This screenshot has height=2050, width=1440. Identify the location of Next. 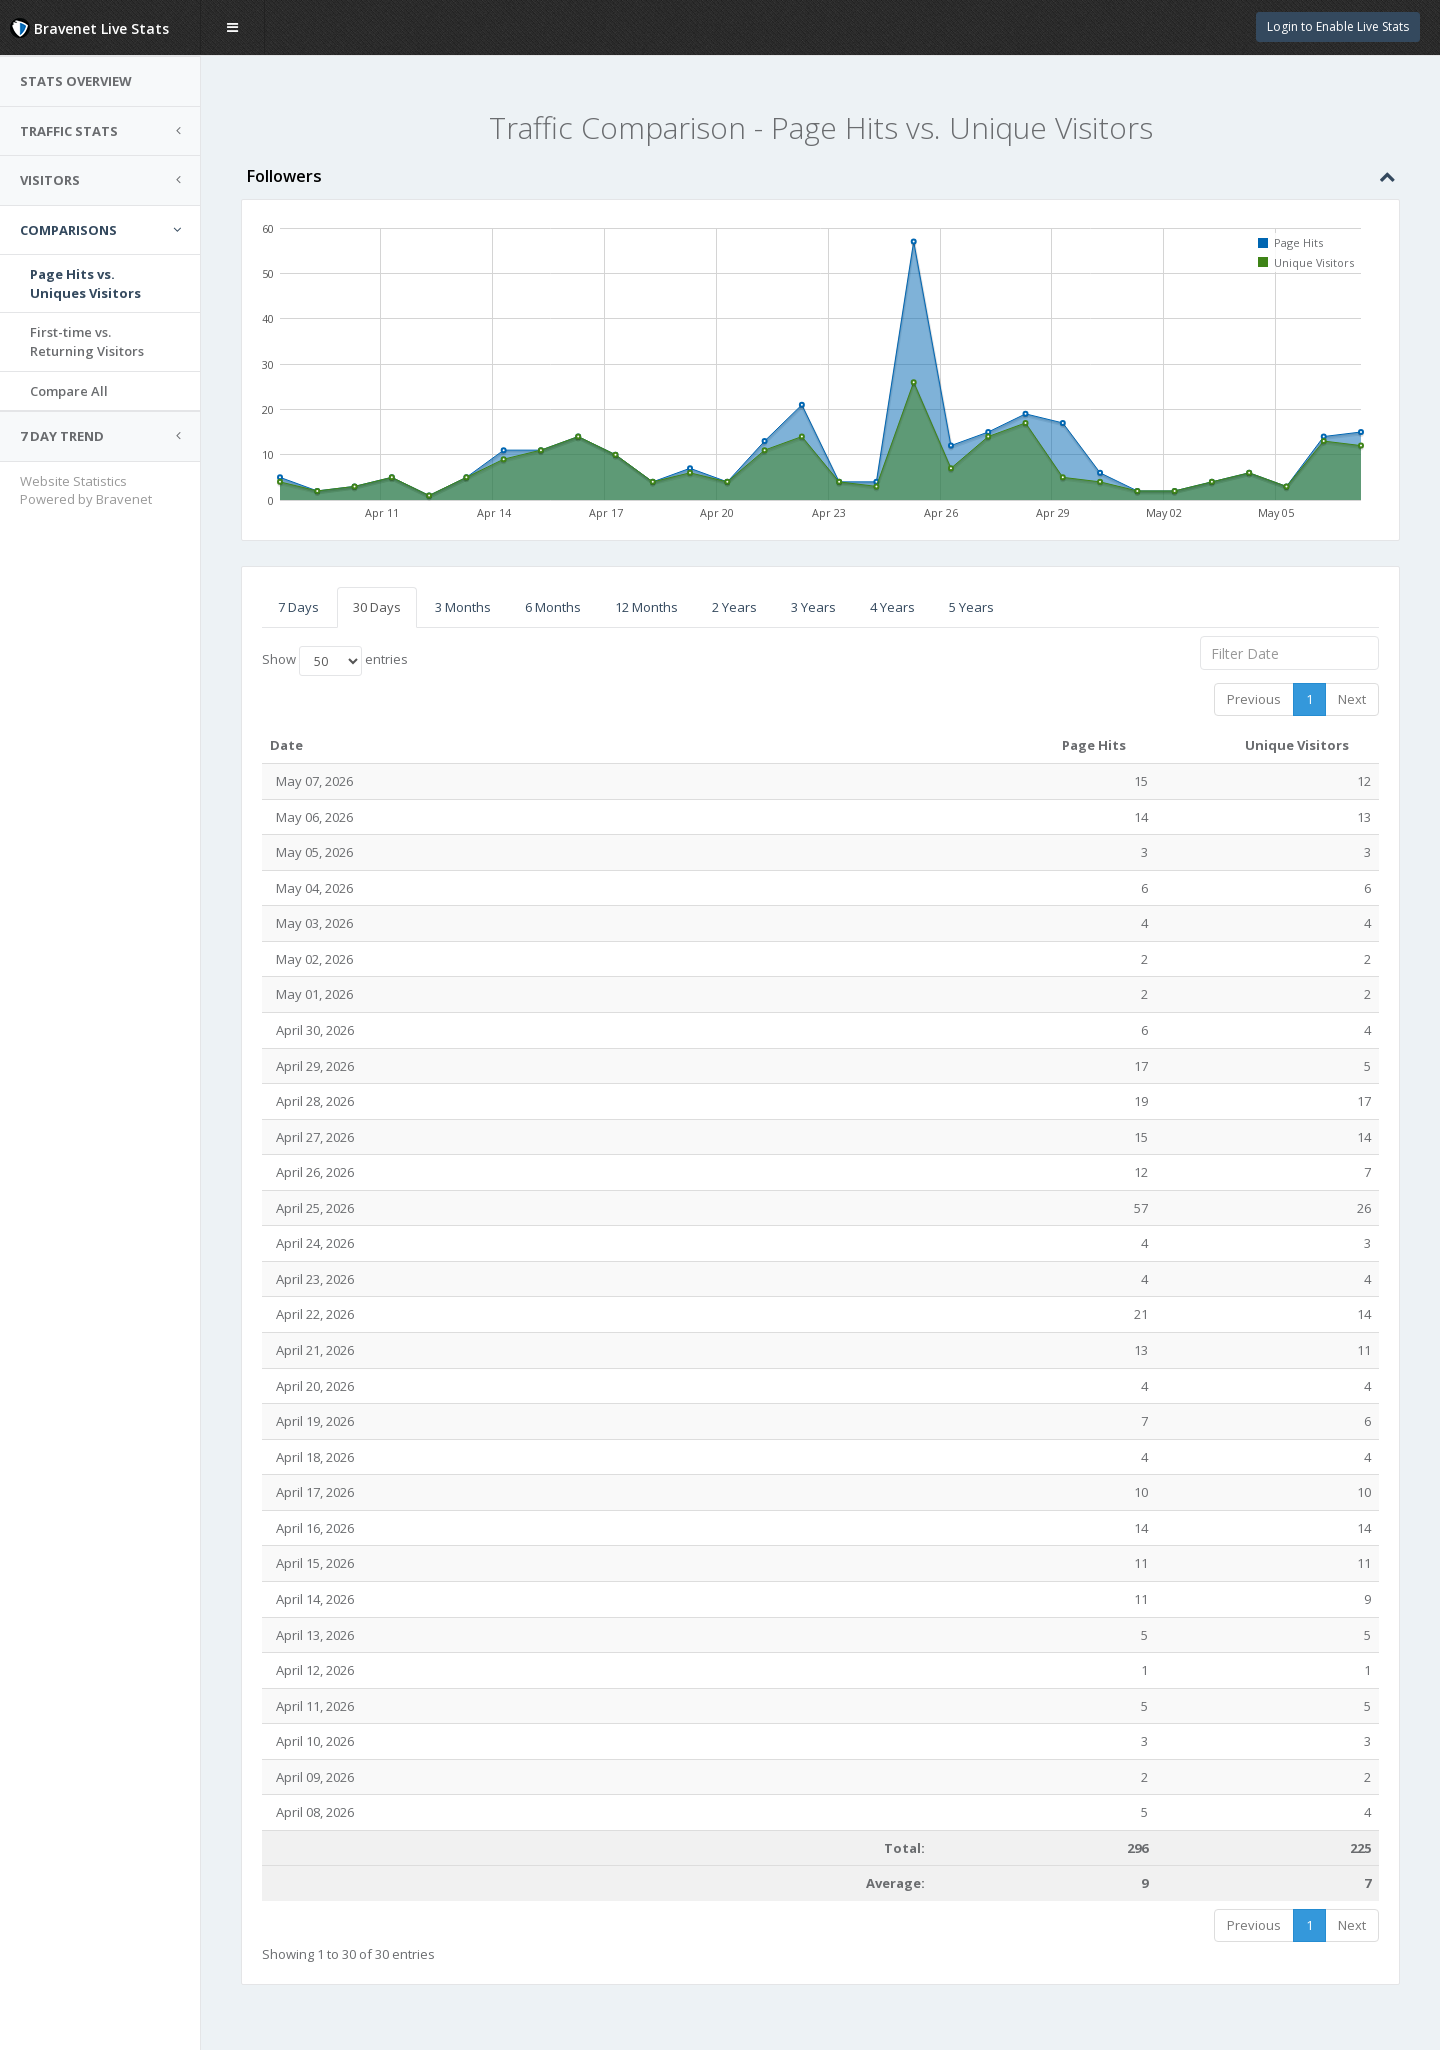
(1352, 699).